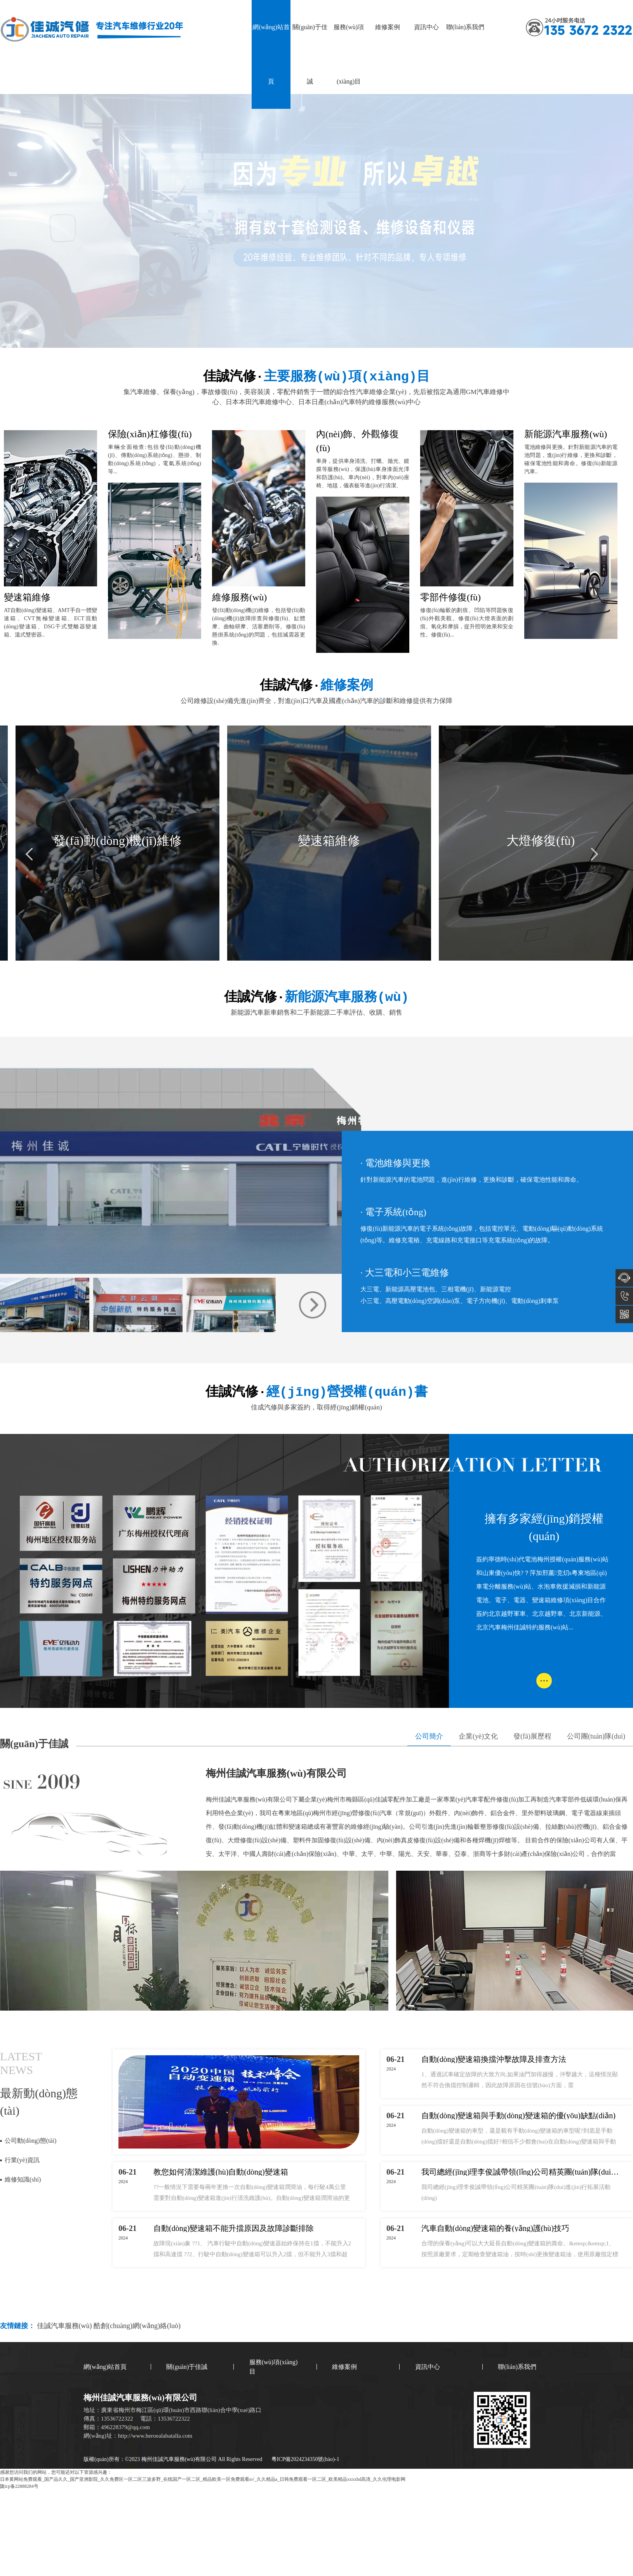 The image size is (633, 2576). I want to click on 酷創(chuàng)網(wǎng)絡(luò), so click(137, 2326).